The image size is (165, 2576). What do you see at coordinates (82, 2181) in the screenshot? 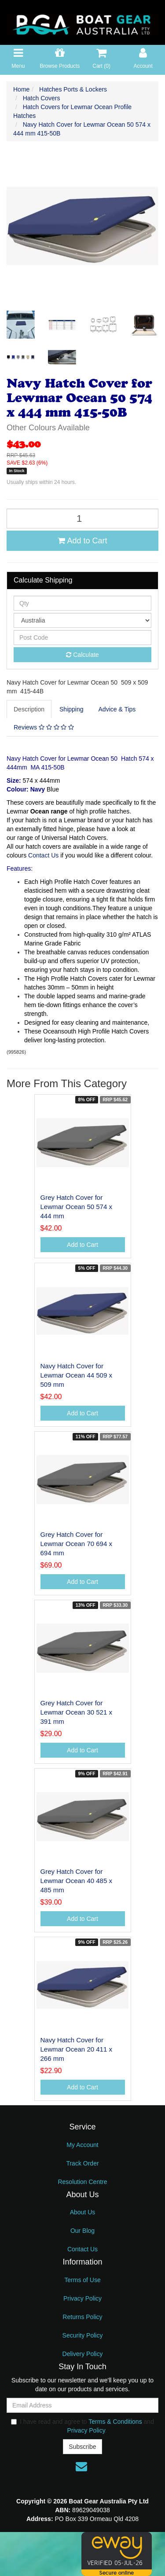
I see `Resolution Centre` at bounding box center [82, 2181].